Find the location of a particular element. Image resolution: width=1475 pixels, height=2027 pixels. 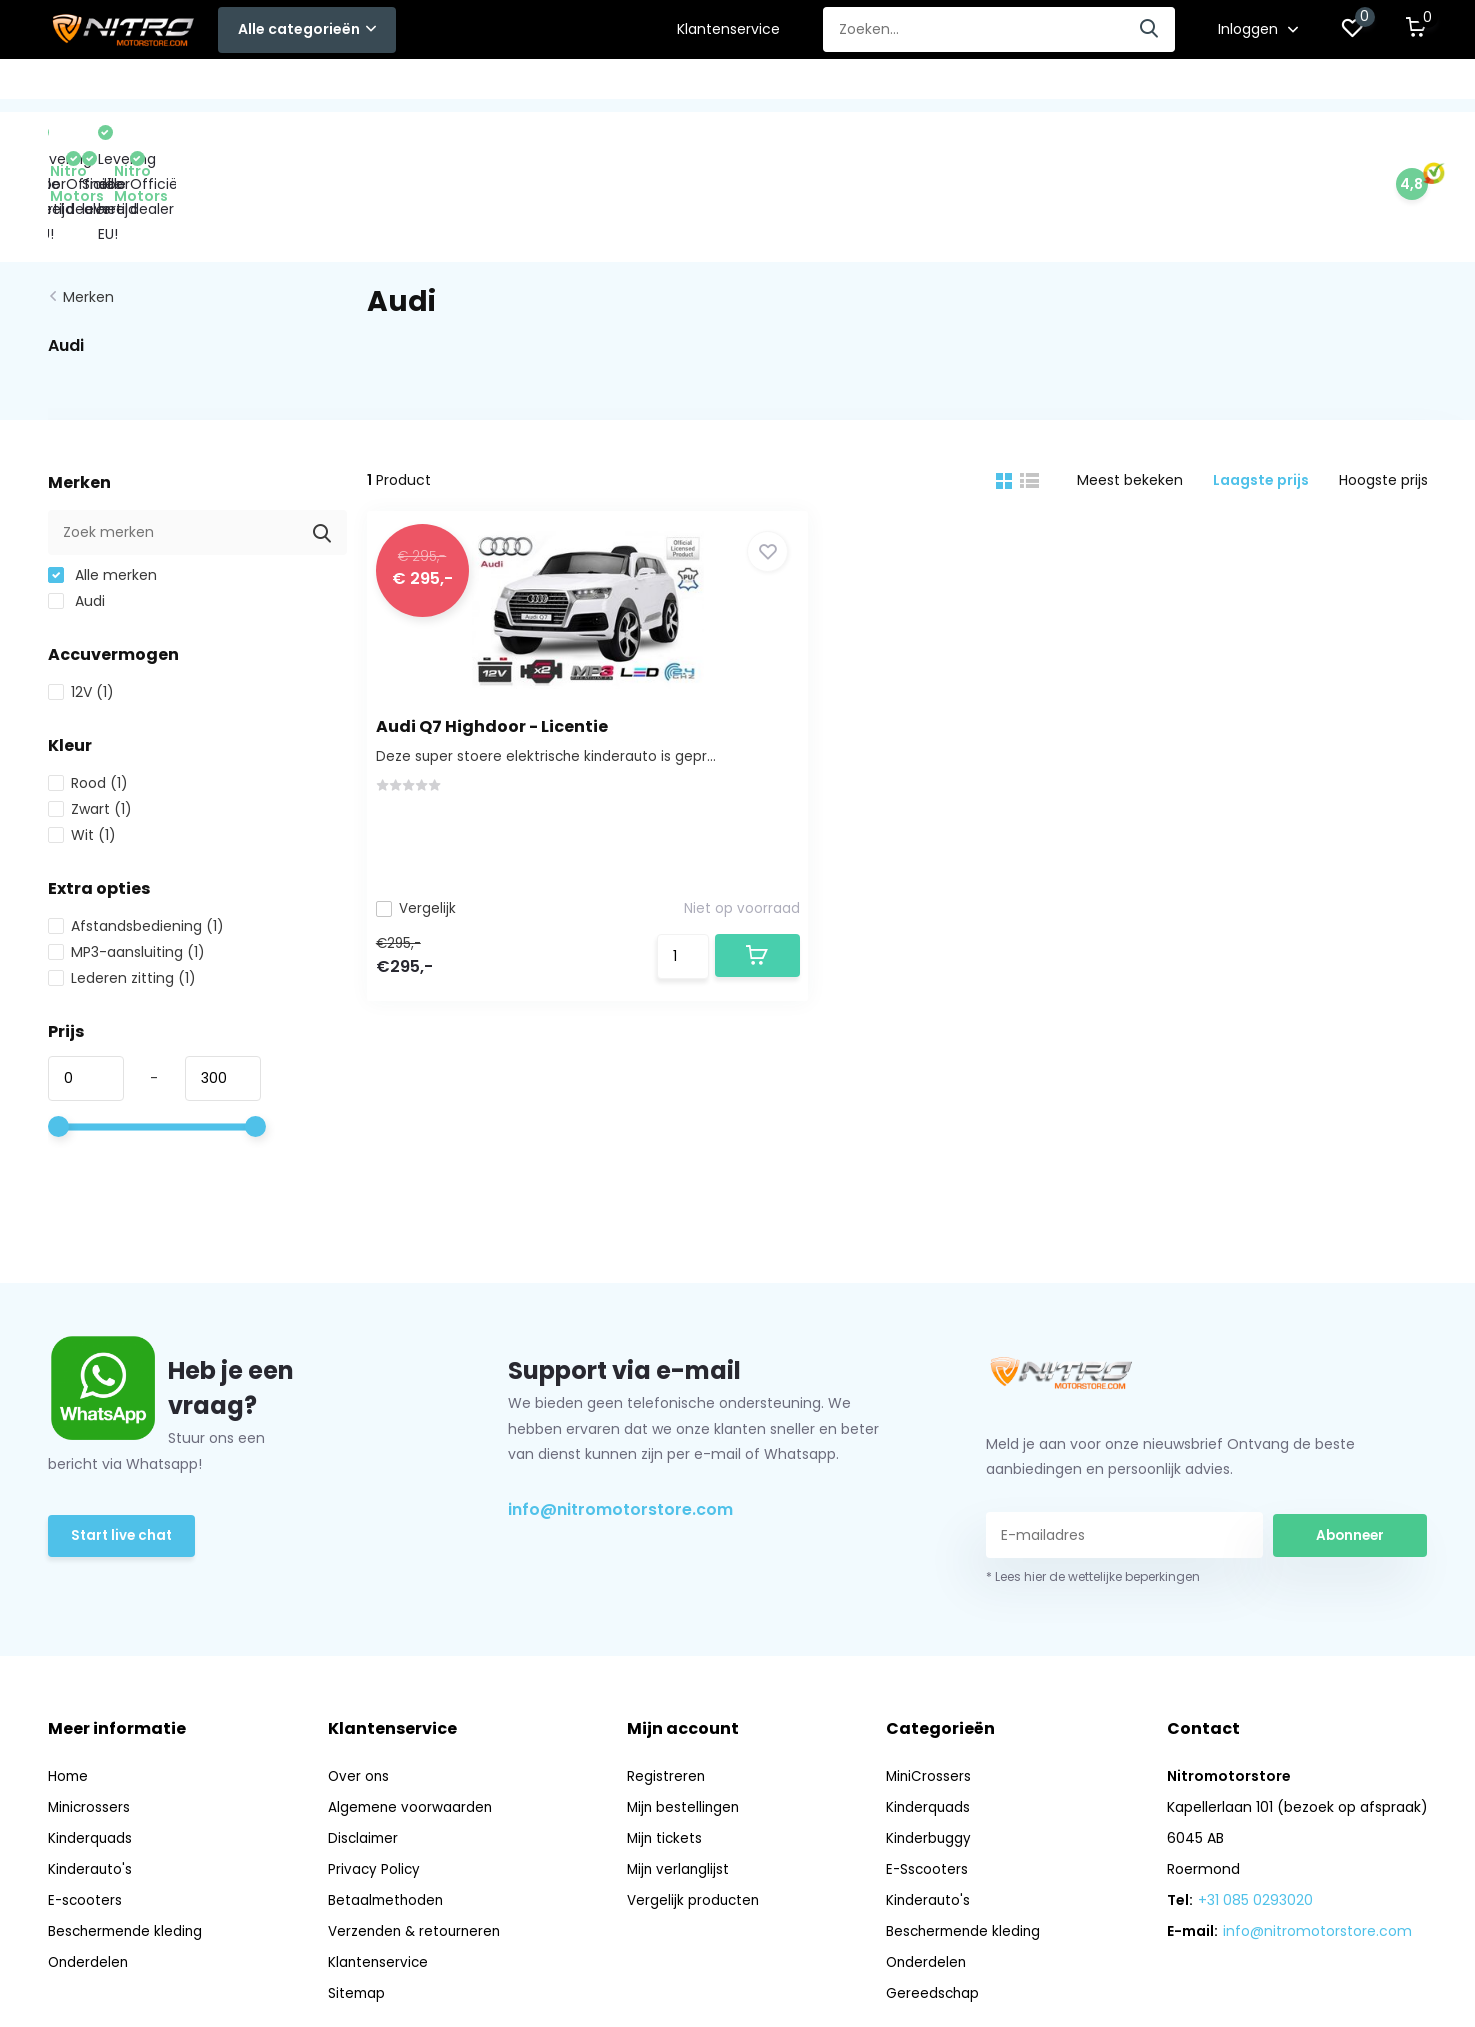

Hoogste prijs is located at coordinates (1383, 392).